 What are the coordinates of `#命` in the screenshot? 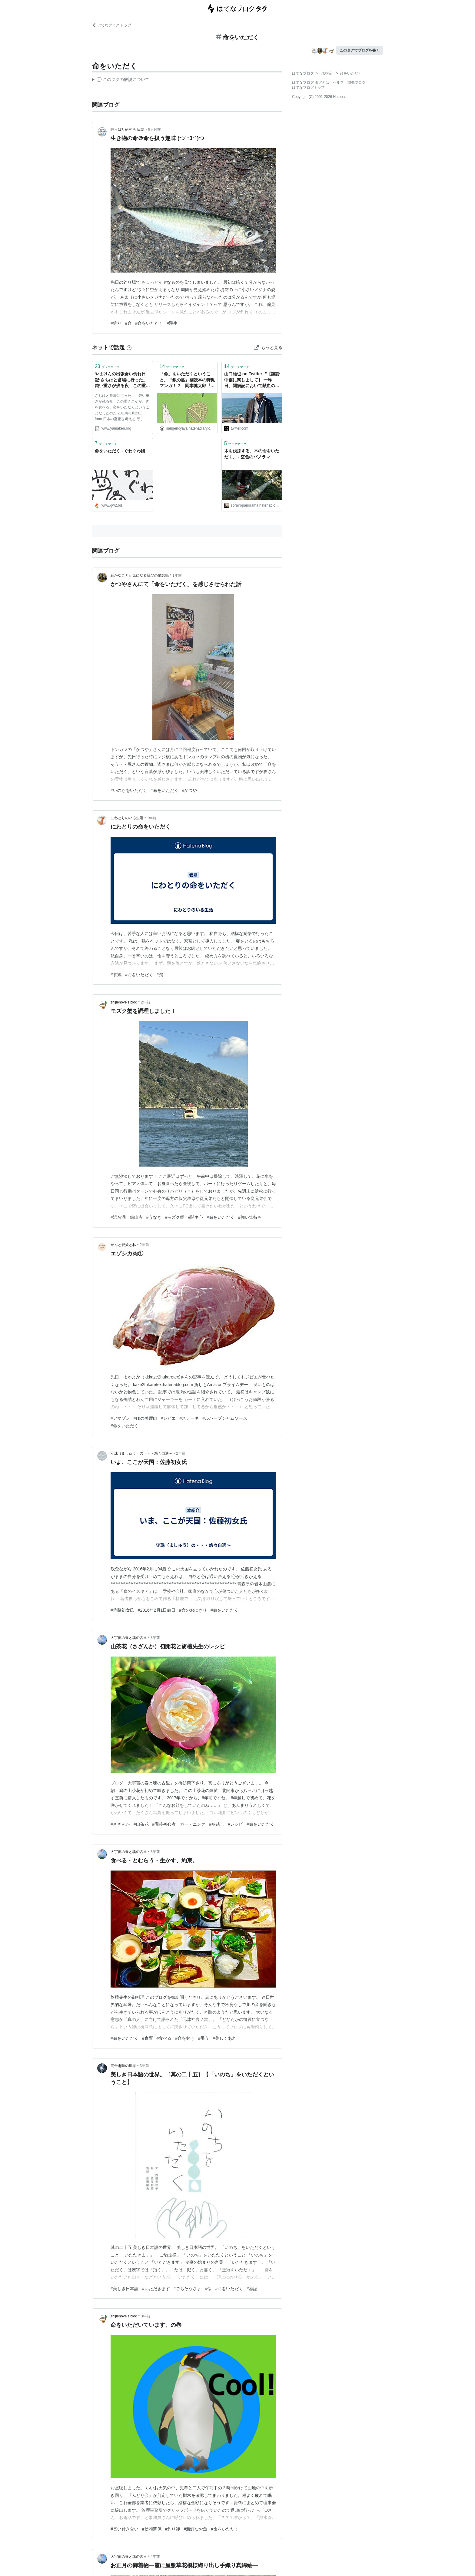 It's located at (128, 323).